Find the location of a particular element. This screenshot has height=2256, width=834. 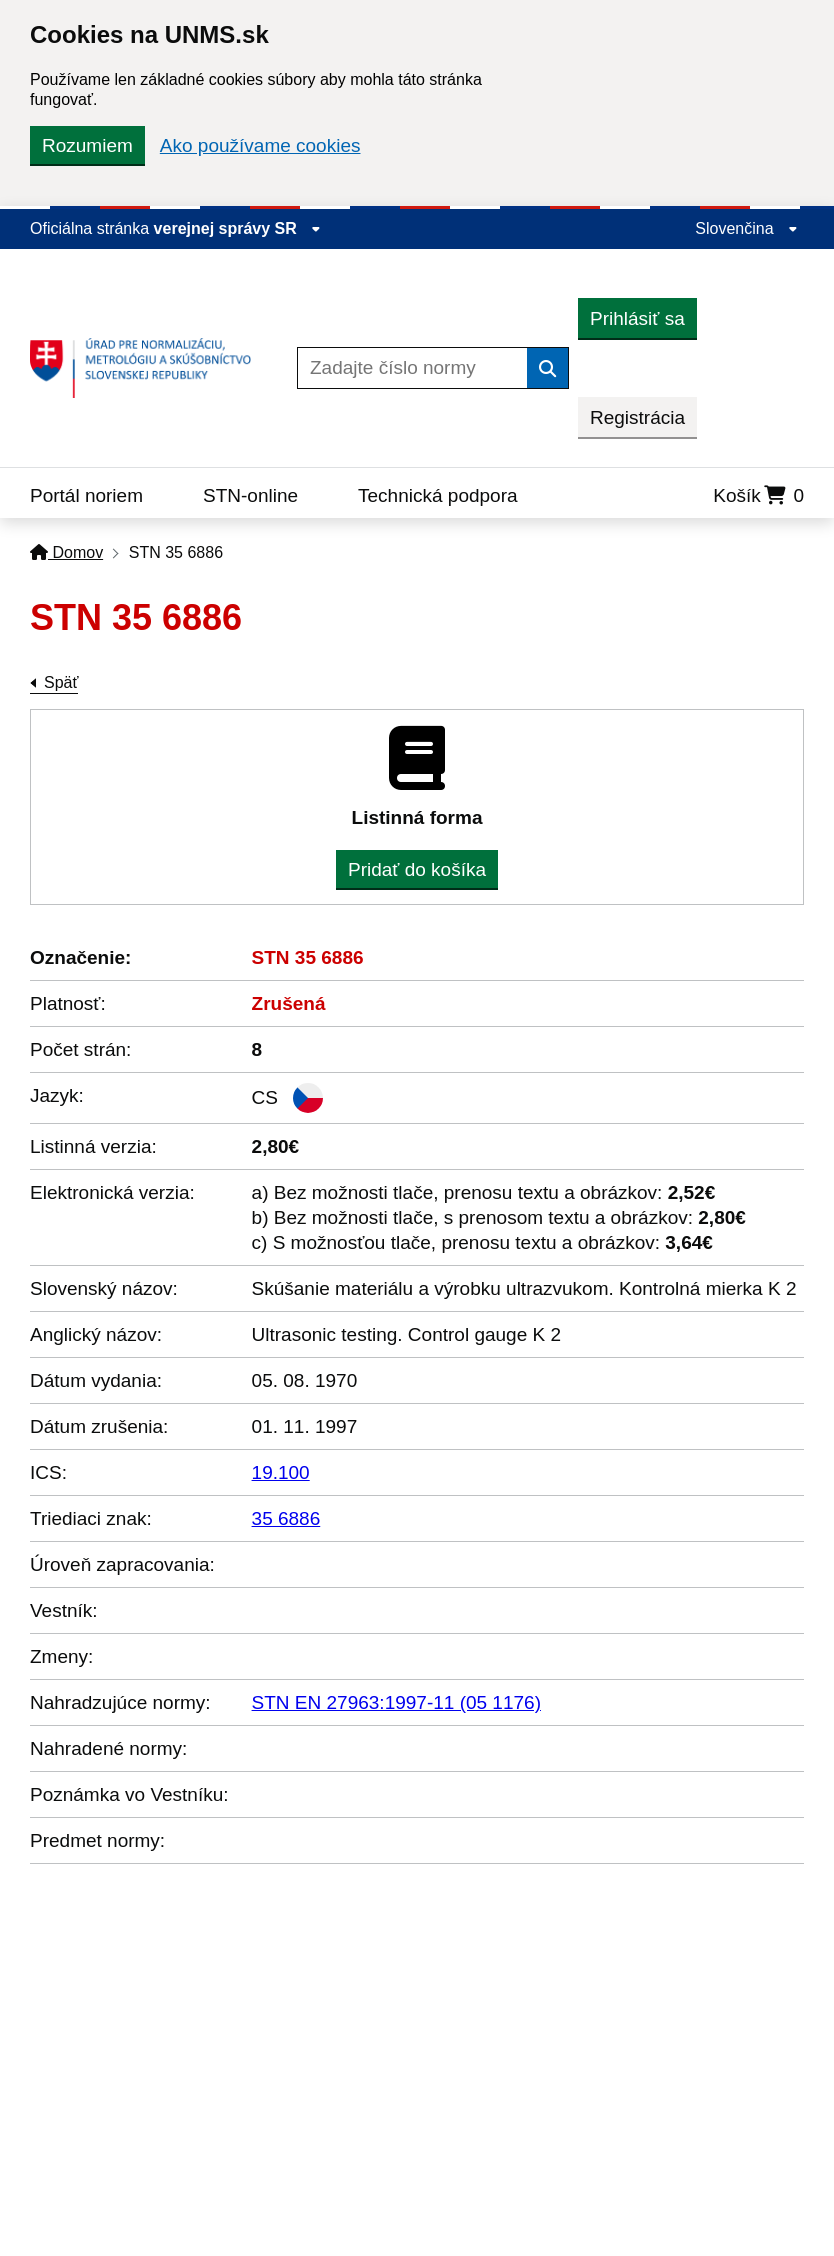

19.100 is located at coordinates (281, 1472).